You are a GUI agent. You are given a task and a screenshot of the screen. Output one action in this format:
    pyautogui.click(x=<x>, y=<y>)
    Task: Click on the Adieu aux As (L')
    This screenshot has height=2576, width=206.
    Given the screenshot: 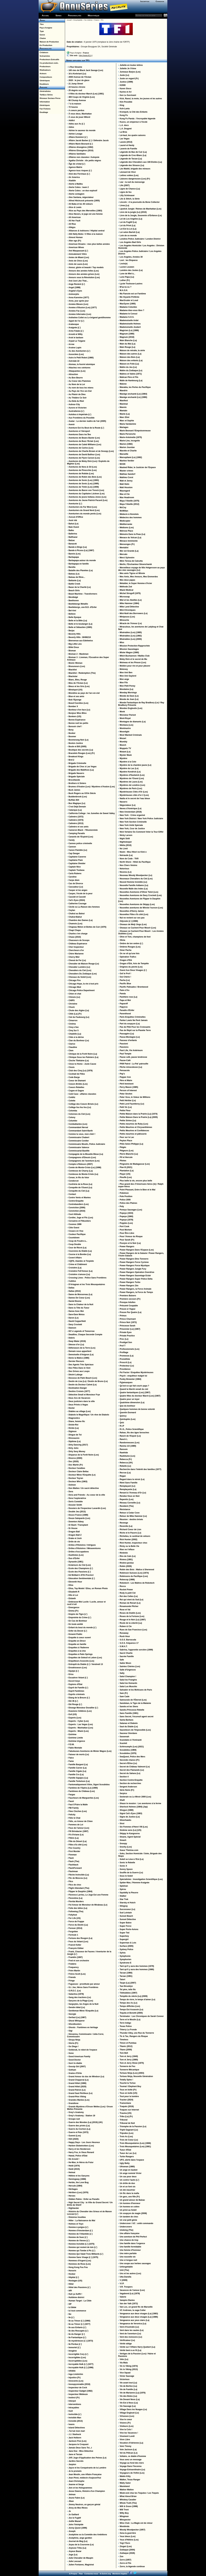 What is the action you would take?
    pyautogui.click(x=77, y=124)
    